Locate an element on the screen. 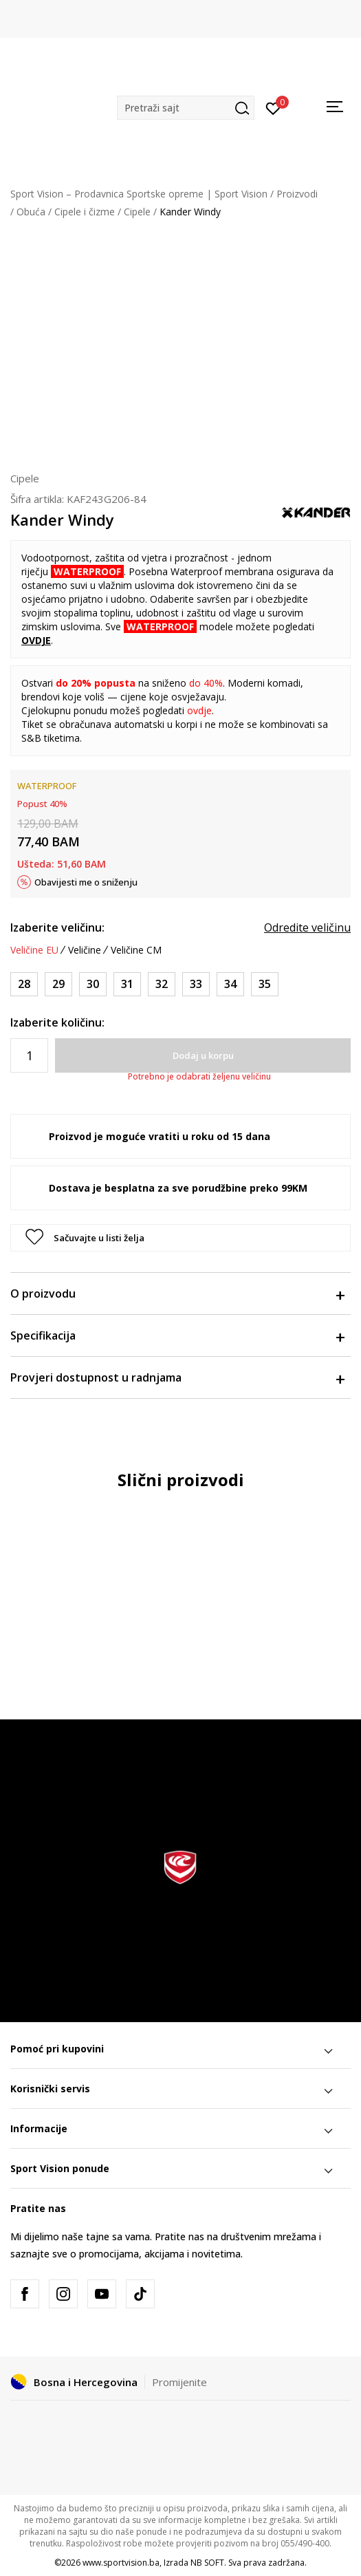  [Veličina: 34<br />Veličina EU: 34<br />] is located at coordinates (230, 984).